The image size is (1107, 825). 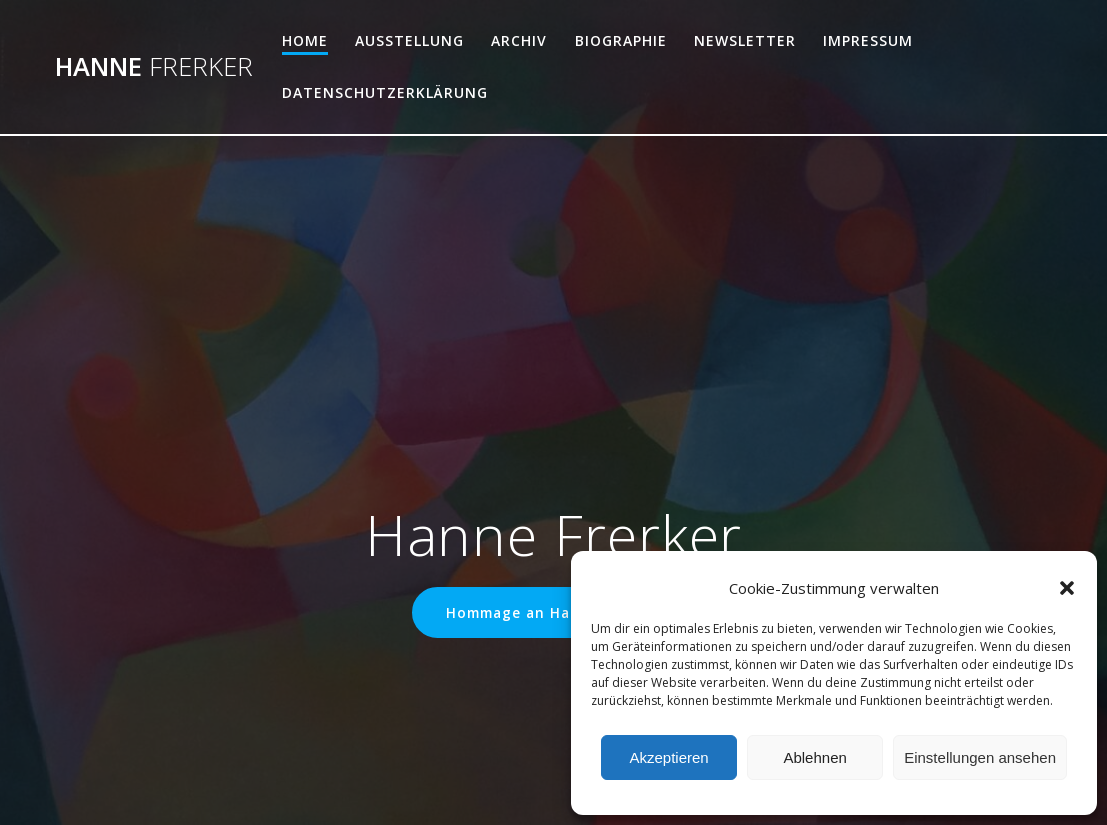 What do you see at coordinates (980, 757) in the screenshot?
I see `Einstellungen ansehen` at bounding box center [980, 757].